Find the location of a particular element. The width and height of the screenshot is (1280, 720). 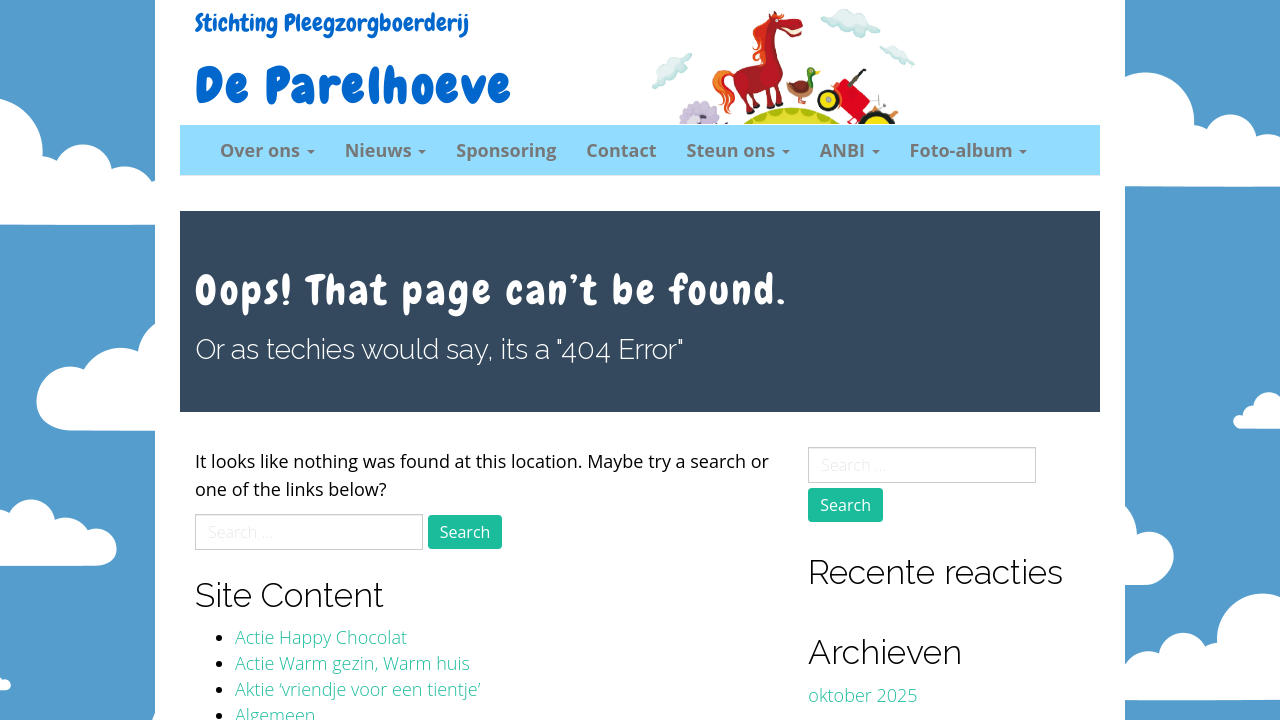

Nieuws is located at coordinates (386, 150).